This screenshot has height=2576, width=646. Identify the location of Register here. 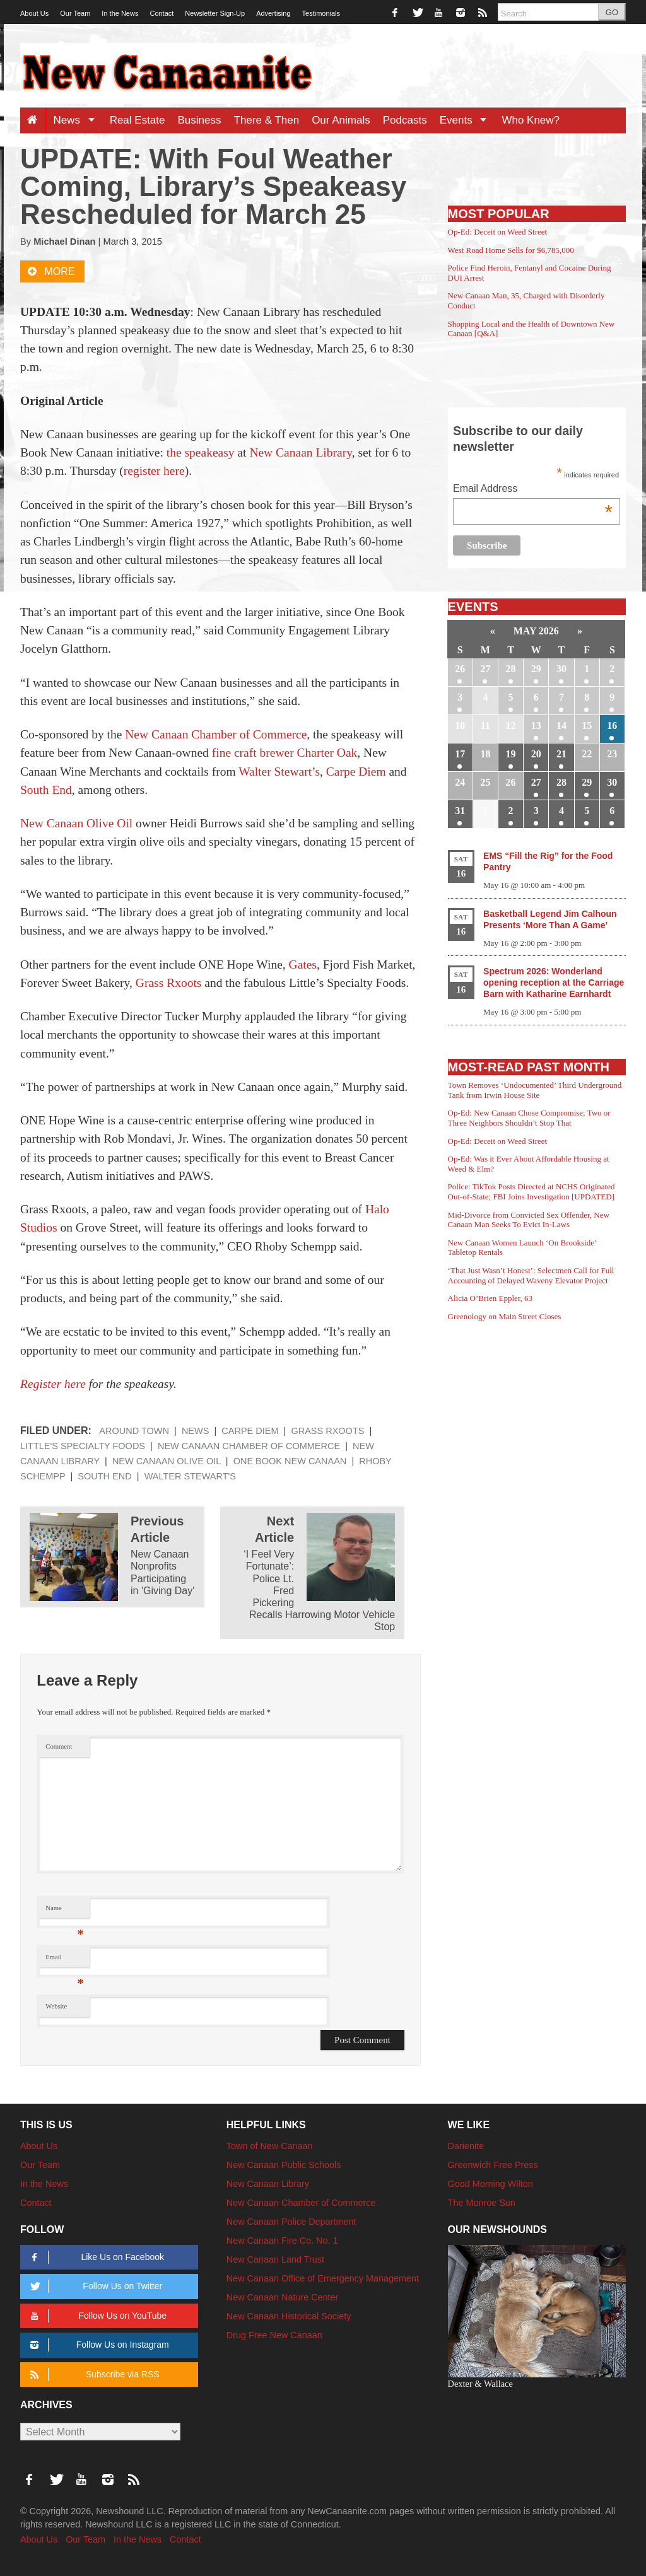
(53, 1383).